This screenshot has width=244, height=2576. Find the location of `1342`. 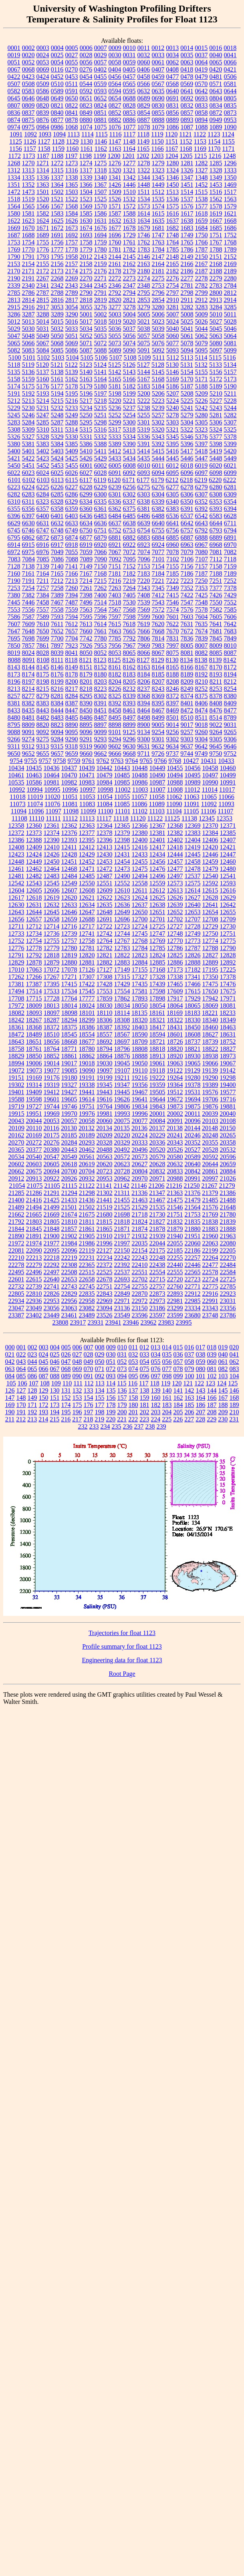

1342 is located at coordinates (129, 177).